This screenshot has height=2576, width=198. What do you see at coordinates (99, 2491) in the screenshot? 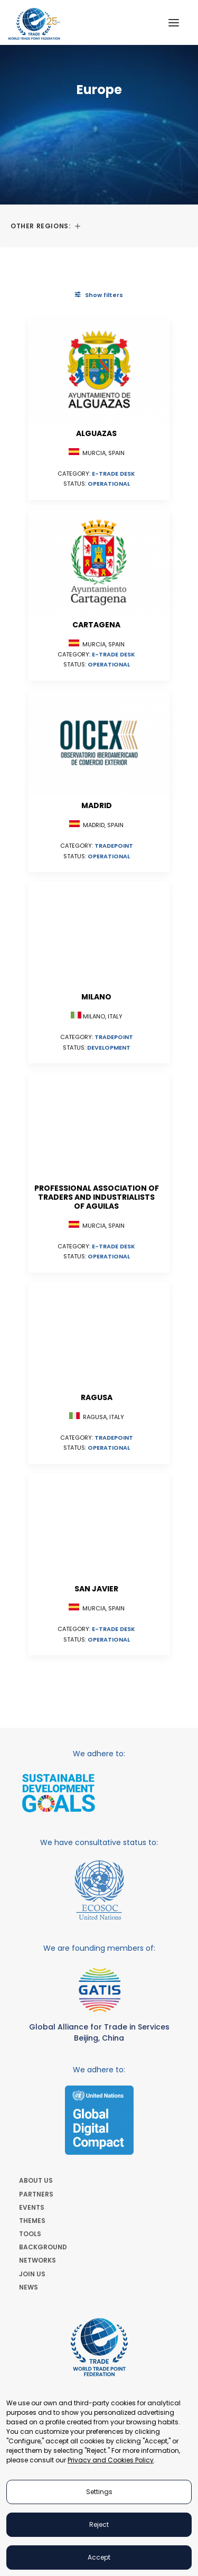
I see `Settings` at bounding box center [99, 2491].